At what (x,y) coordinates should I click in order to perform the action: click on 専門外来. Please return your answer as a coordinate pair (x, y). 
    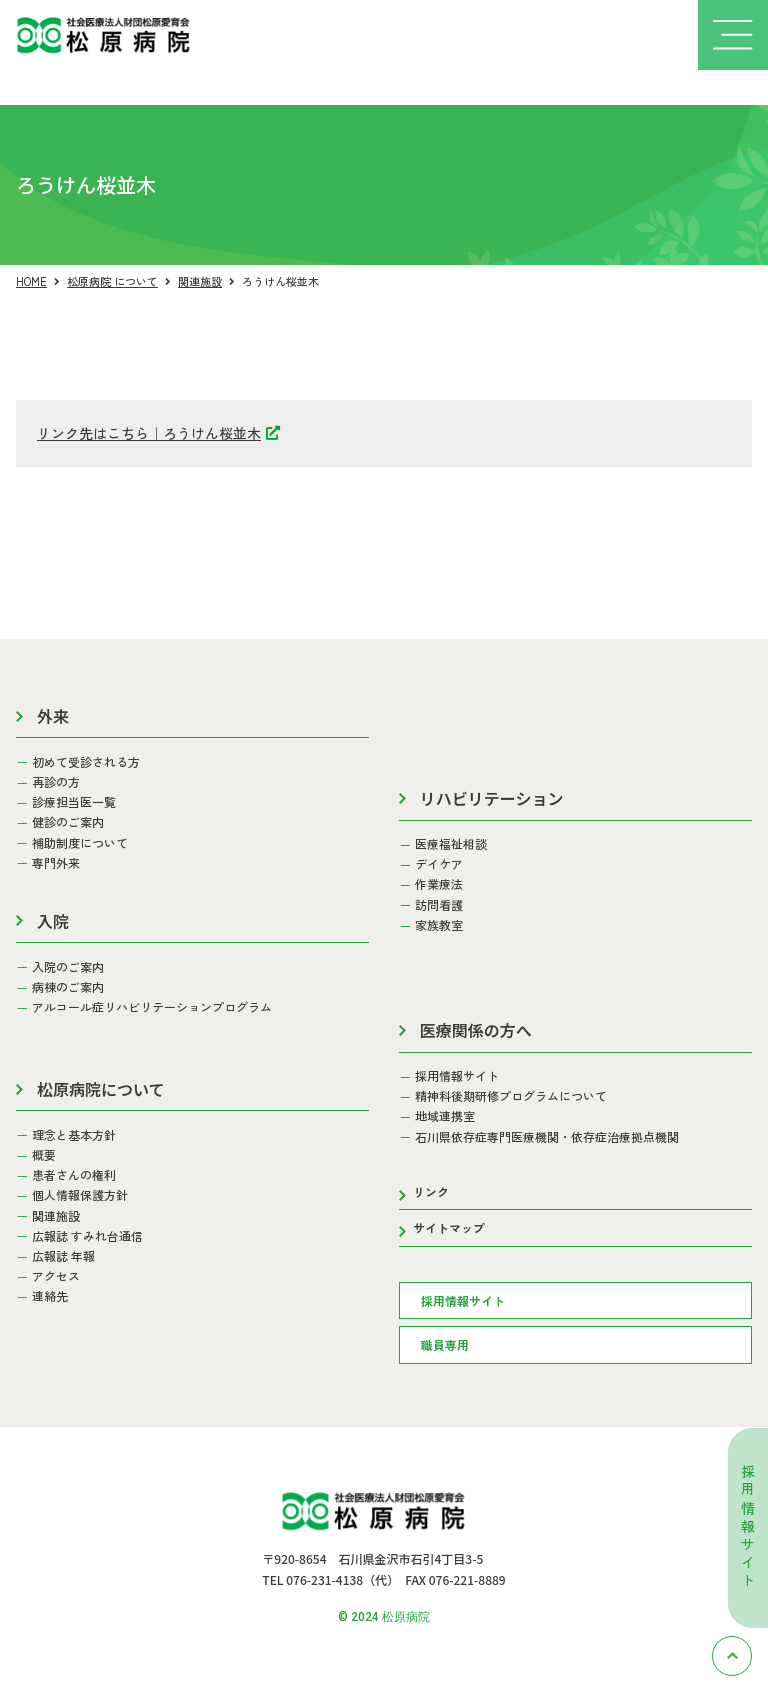
    Looking at the image, I should click on (56, 863).